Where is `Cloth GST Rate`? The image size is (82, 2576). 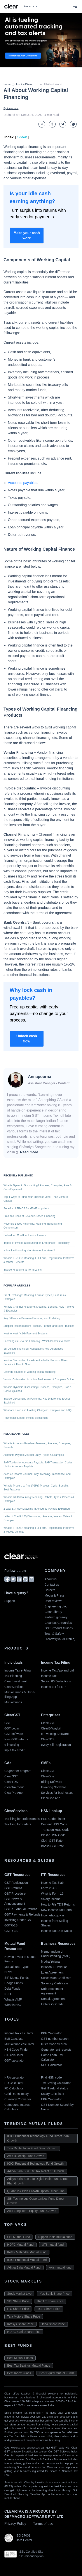
Cloth GST Rate is located at coordinates (52, 1840).